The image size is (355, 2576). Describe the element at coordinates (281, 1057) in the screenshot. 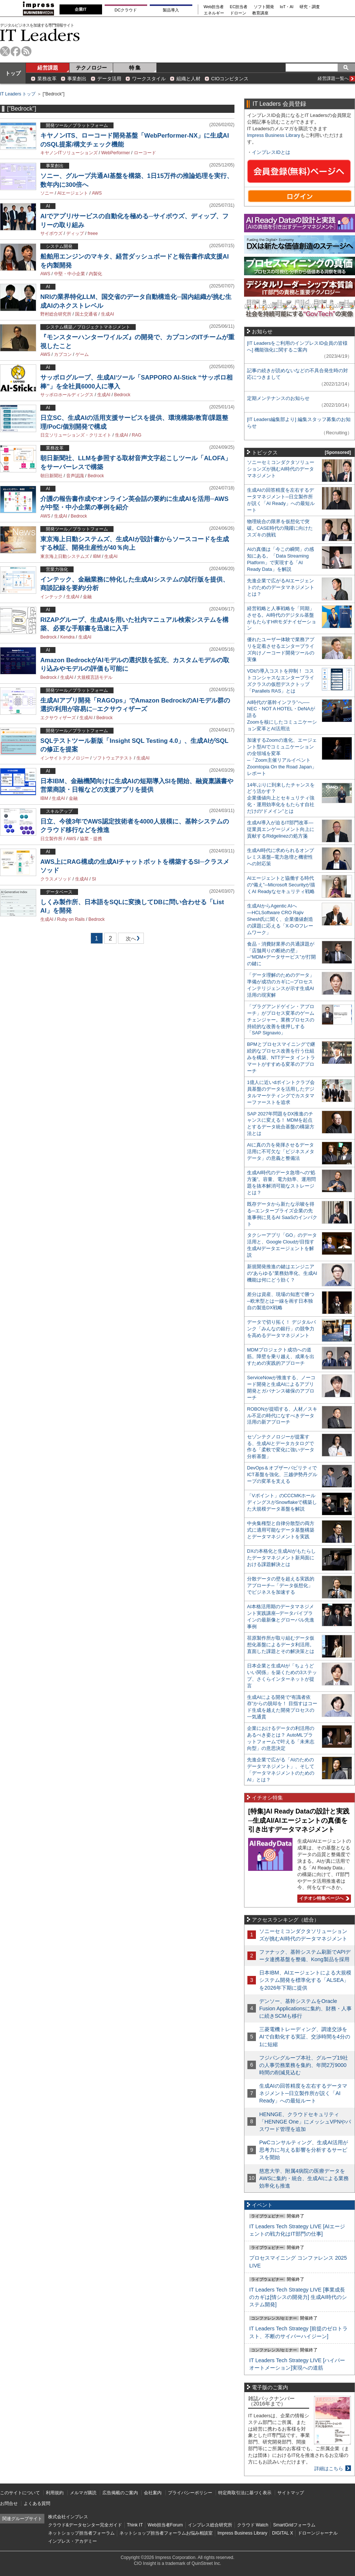

I see `BPMとプロセスマイニングで継続的なプロセス改善を行う仕組みを構築、NTTデータ イントラマートがすすめる変革のアプローチ` at that location.